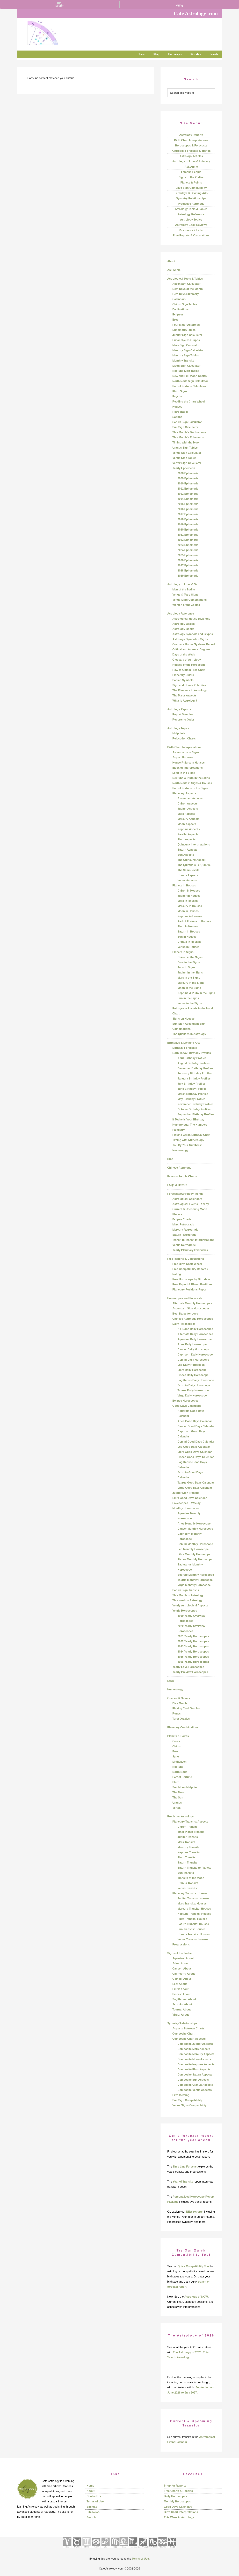 The image size is (239, 2576). I want to click on Astrological Calendars, so click(187, 1198).